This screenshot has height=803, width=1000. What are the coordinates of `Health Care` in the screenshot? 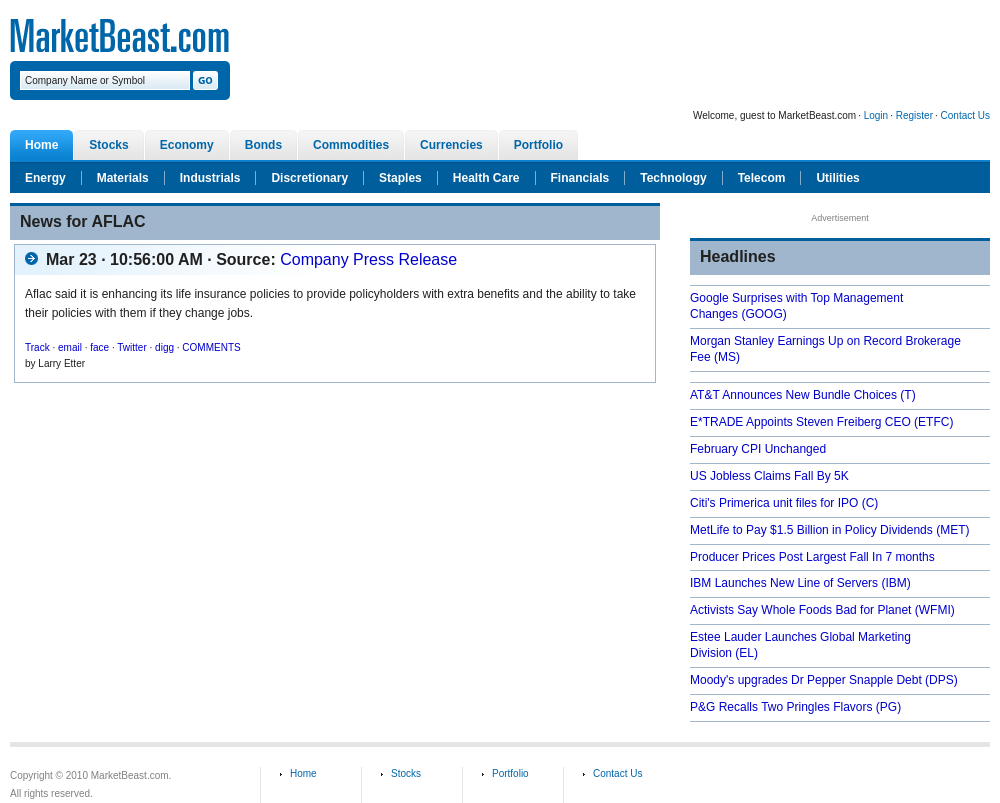 It's located at (486, 178).